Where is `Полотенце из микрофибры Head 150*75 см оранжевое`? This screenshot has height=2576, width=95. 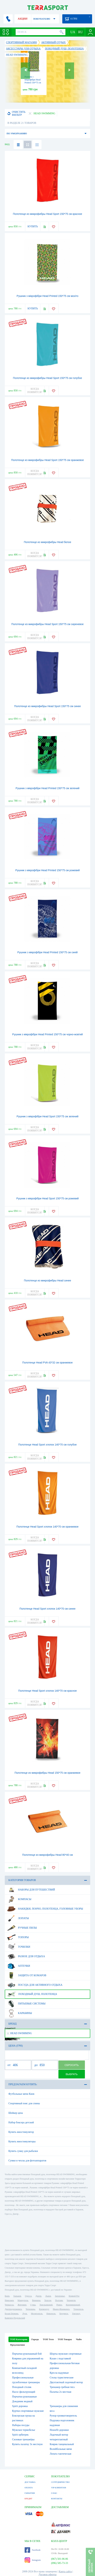
Полотенце из микрофибры Head 150*75 см оранжевое is located at coordinates (47, 1772).